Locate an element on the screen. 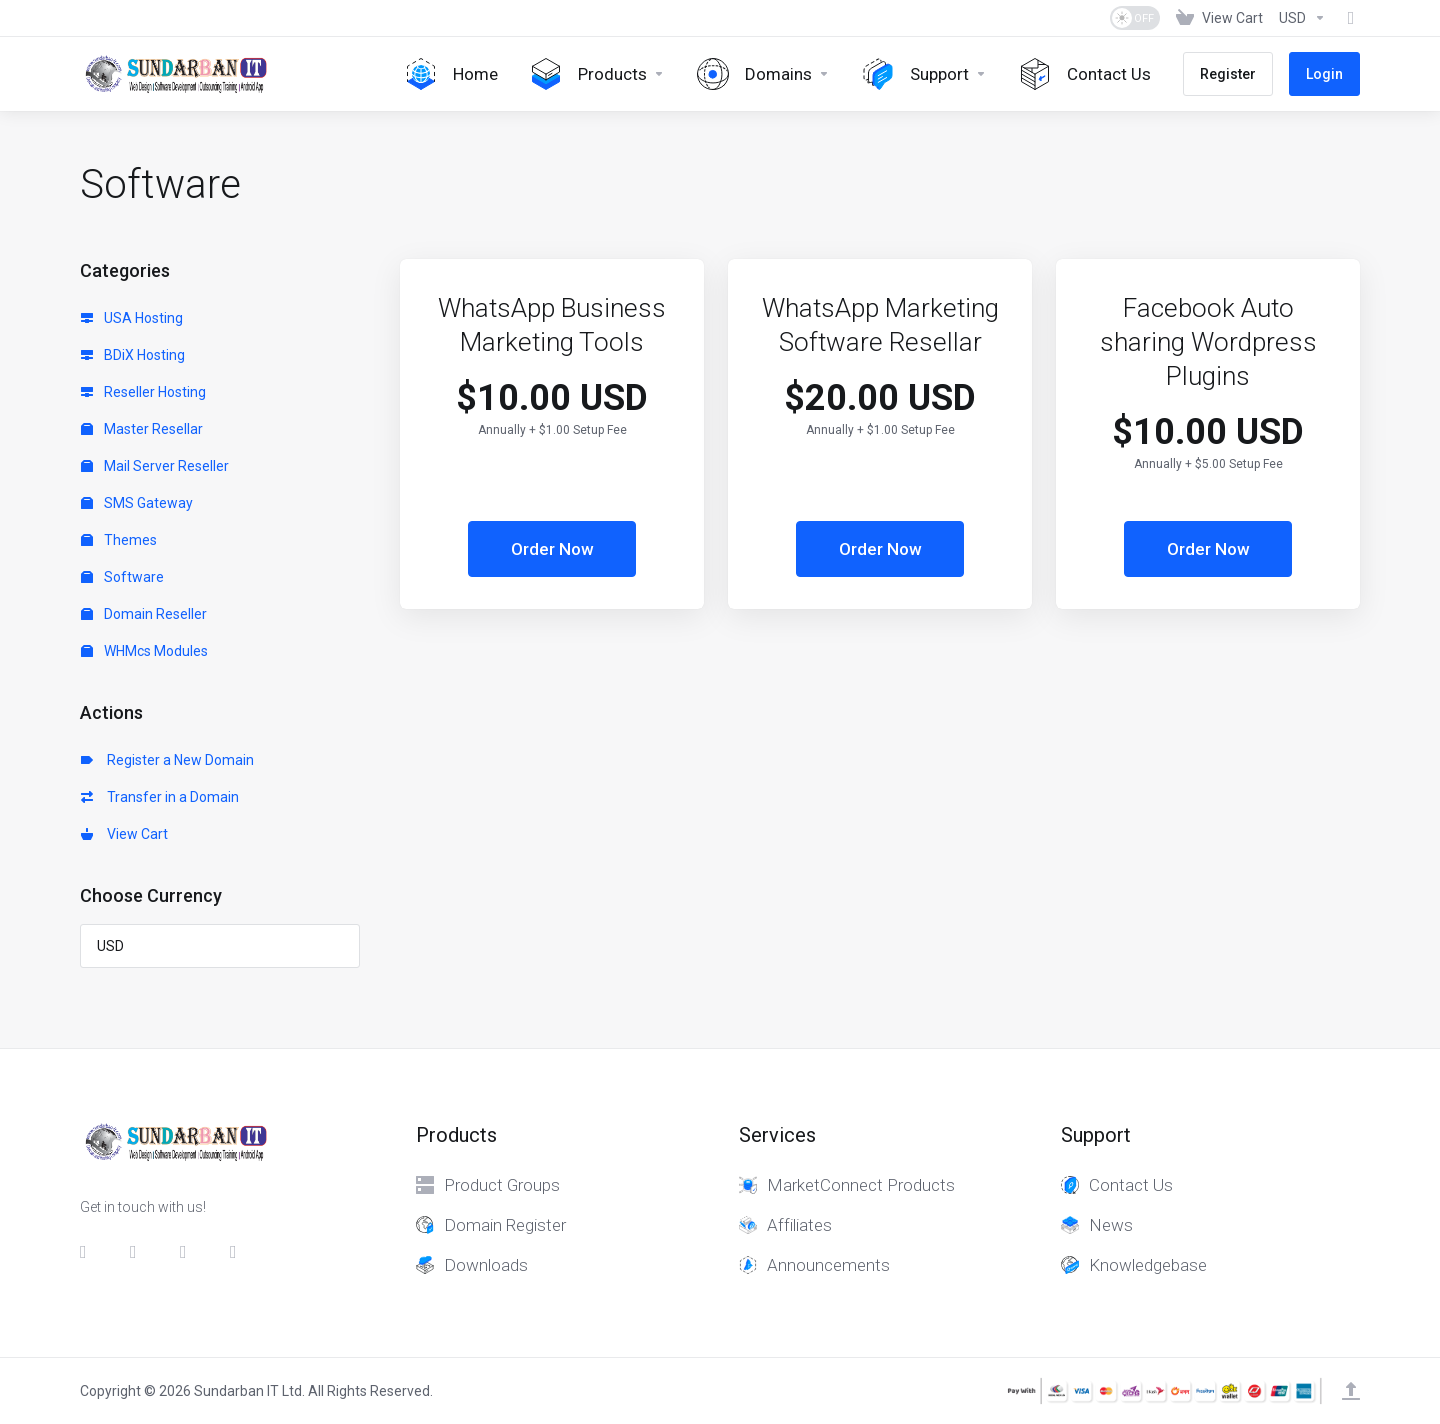 The image size is (1440, 1424). Transfer in a Domain is located at coordinates (160, 797).